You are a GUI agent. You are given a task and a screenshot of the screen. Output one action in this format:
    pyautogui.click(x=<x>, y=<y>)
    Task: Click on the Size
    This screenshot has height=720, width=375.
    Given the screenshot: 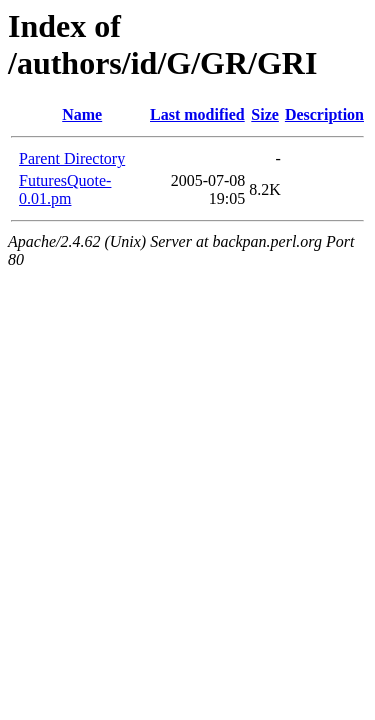 What is the action you would take?
    pyautogui.click(x=265, y=114)
    